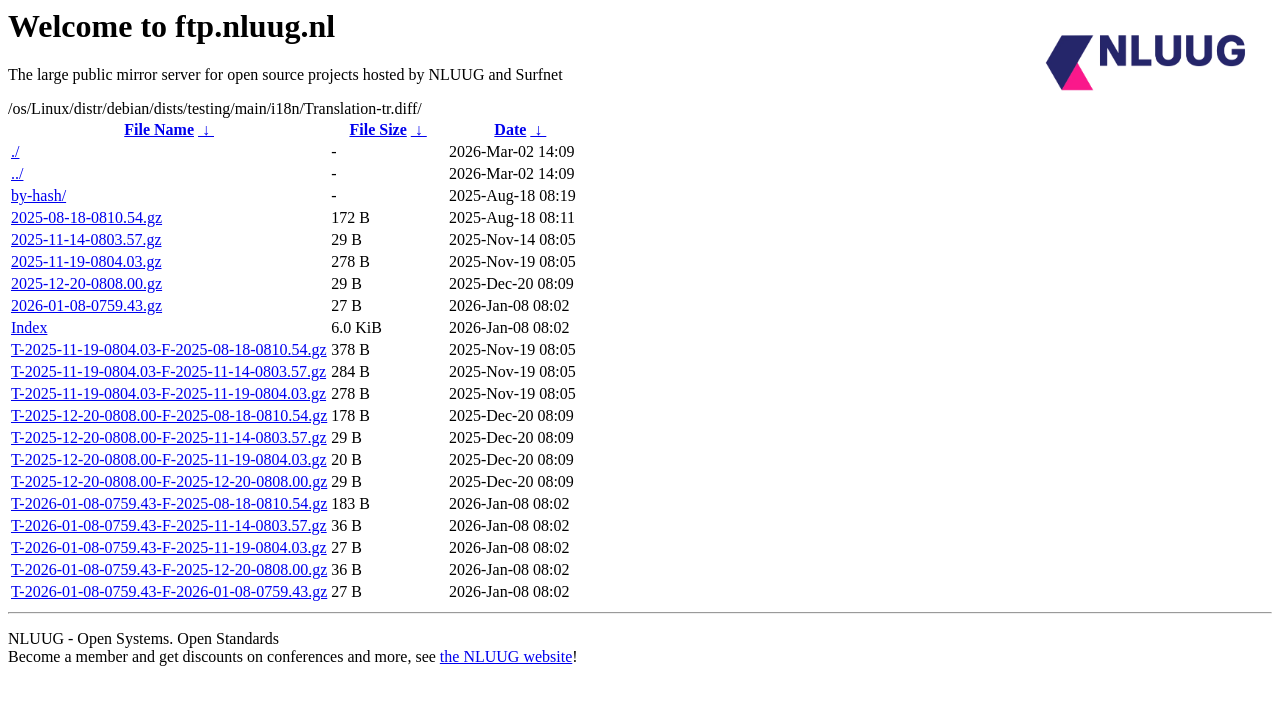  Describe the element at coordinates (17, 173) in the screenshot. I see `../` at that location.